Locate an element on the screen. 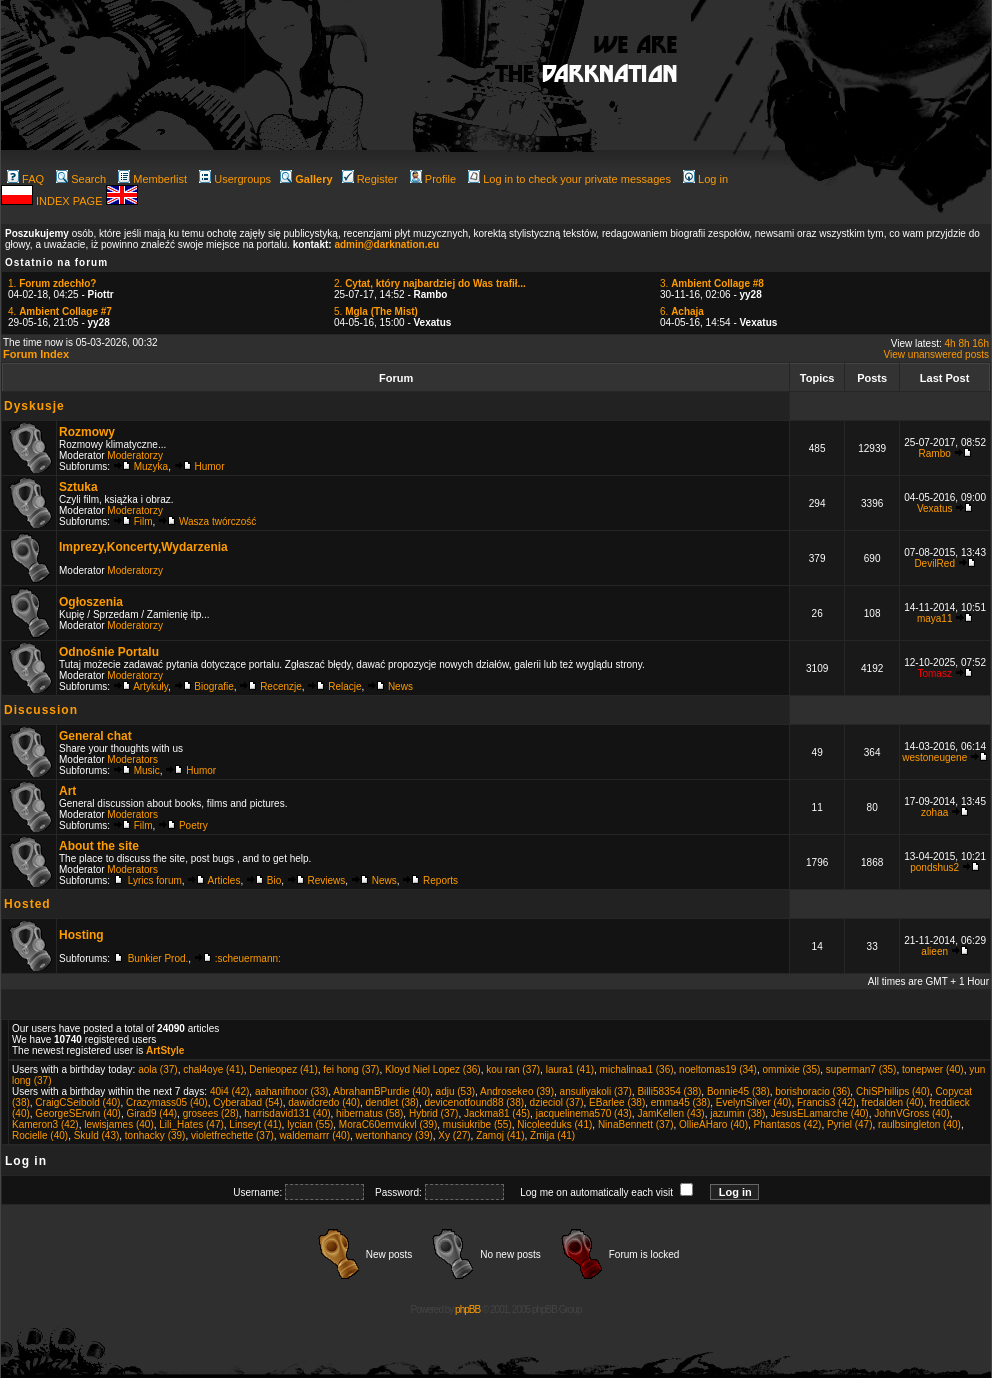 The height and width of the screenshot is (1378, 992). fredalden (40) is located at coordinates (892, 1102).